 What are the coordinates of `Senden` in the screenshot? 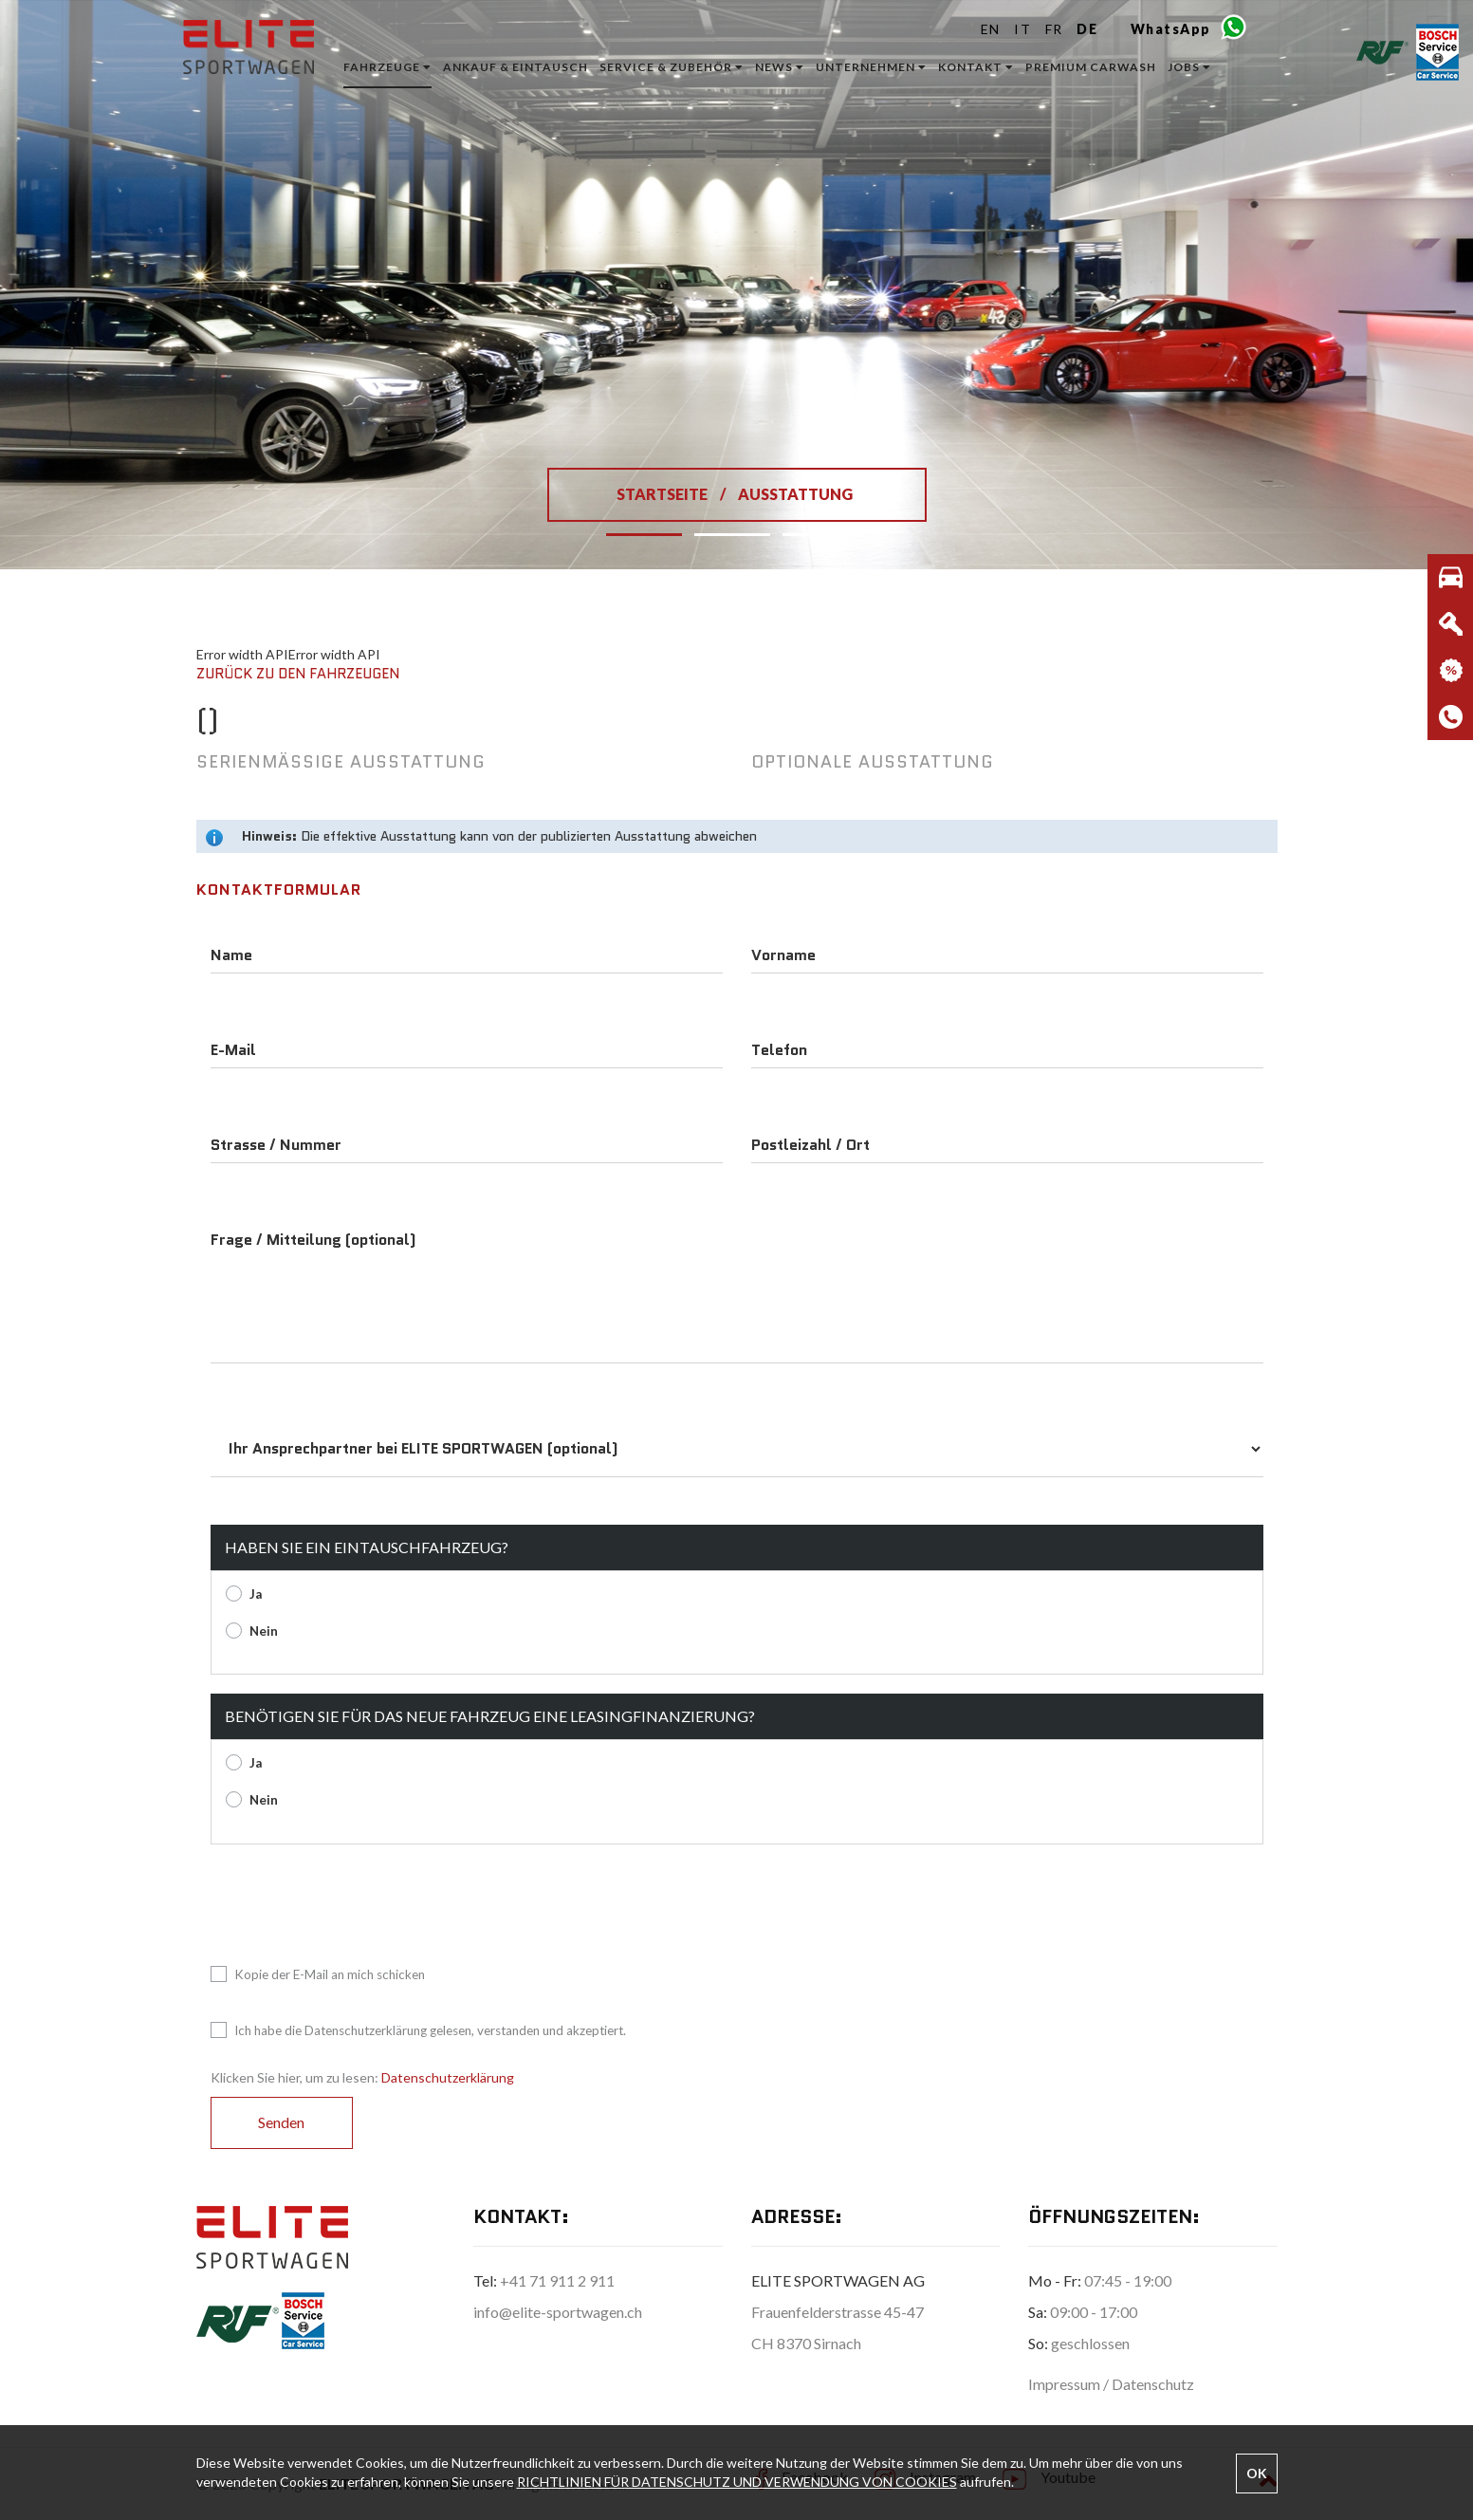 It's located at (281, 2122).